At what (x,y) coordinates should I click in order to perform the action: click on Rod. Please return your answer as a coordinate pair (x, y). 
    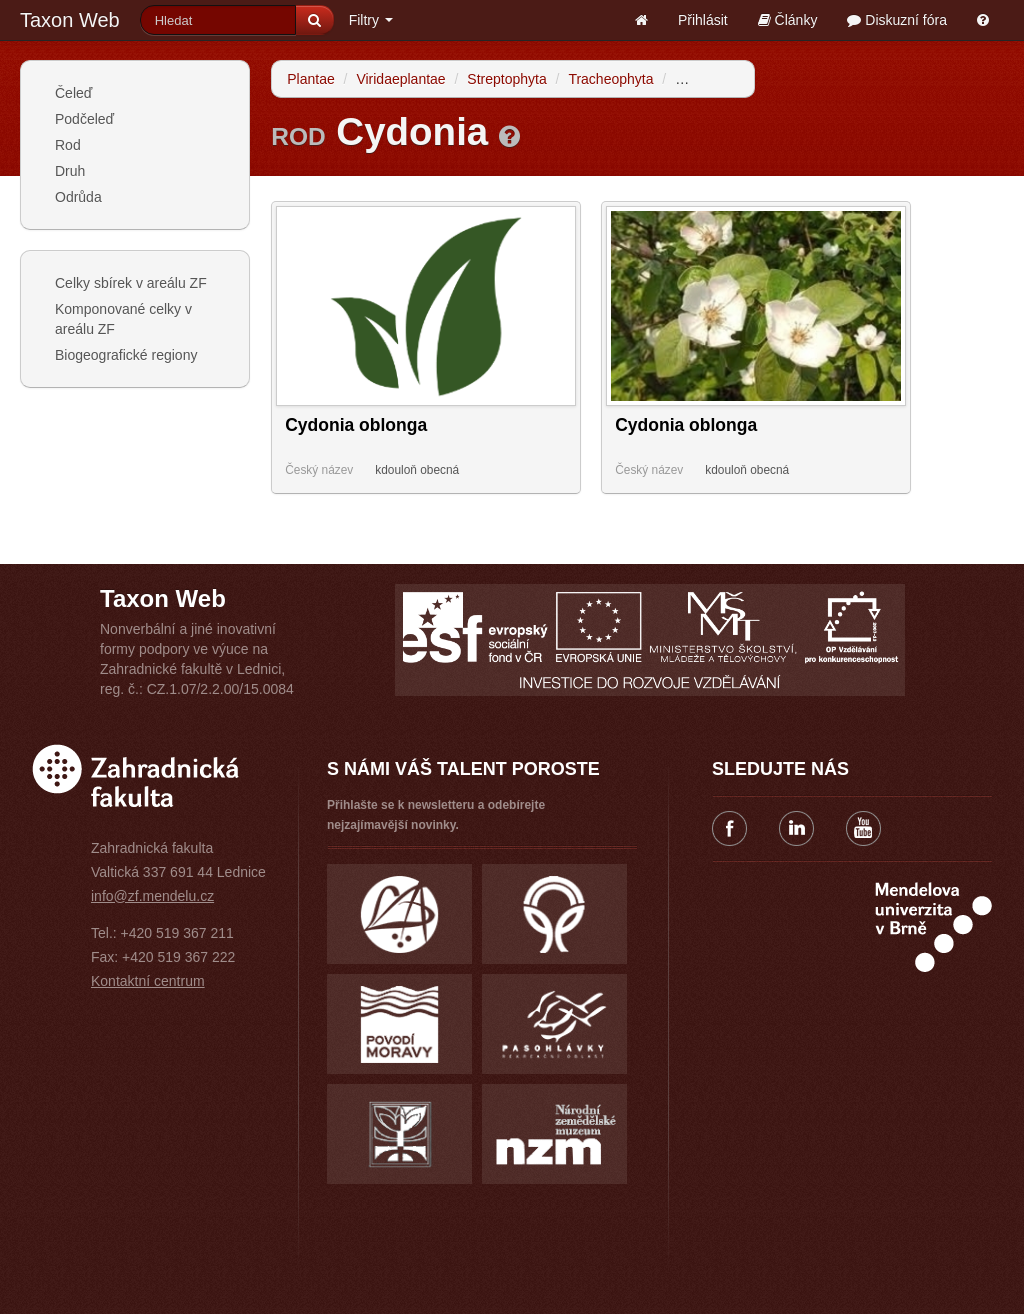
    Looking at the image, I should click on (68, 145).